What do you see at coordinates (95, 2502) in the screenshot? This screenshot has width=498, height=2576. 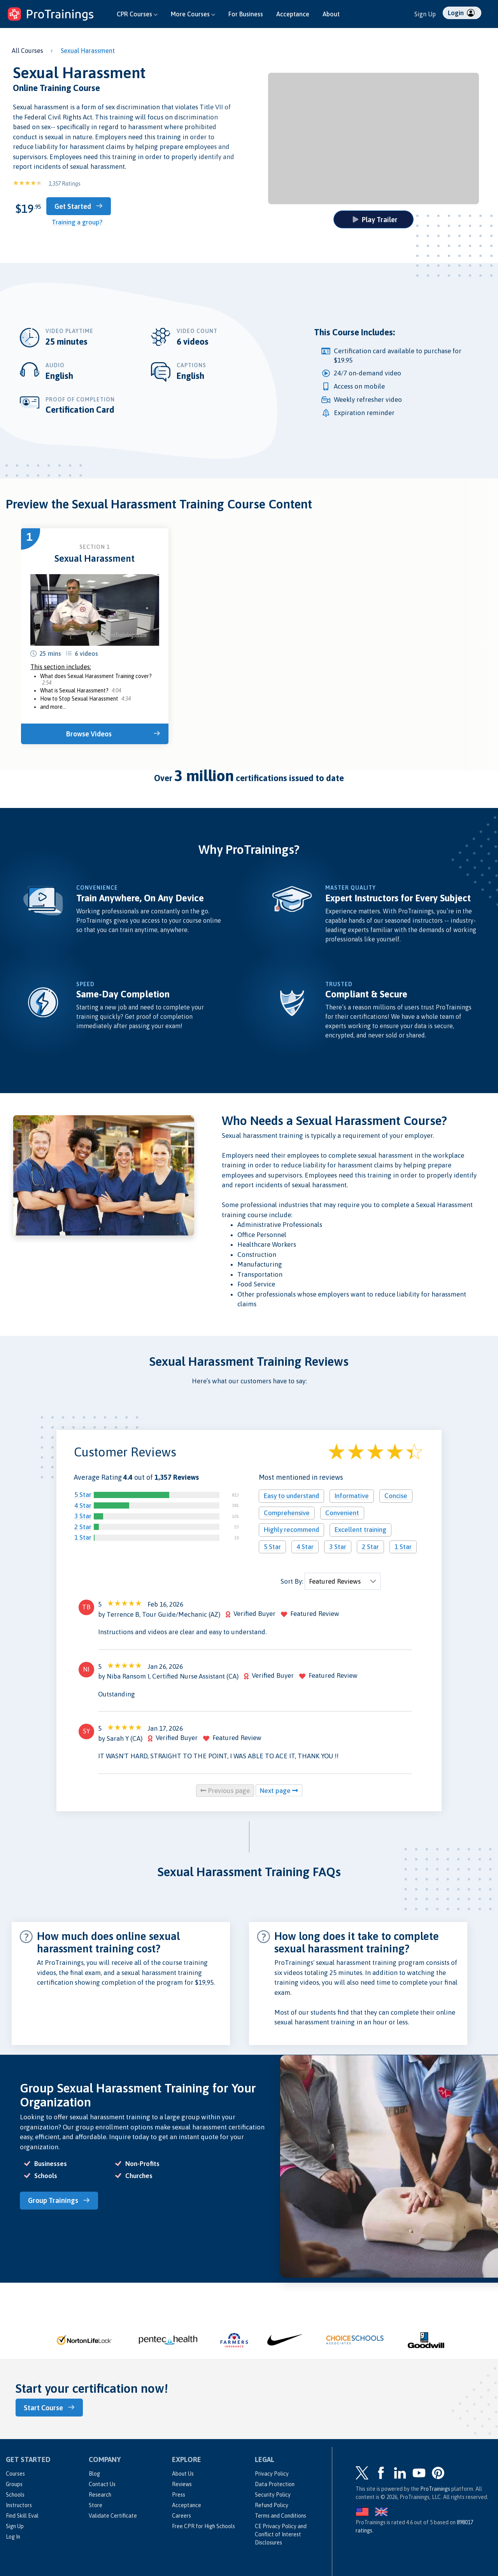 I see `Store` at bounding box center [95, 2502].